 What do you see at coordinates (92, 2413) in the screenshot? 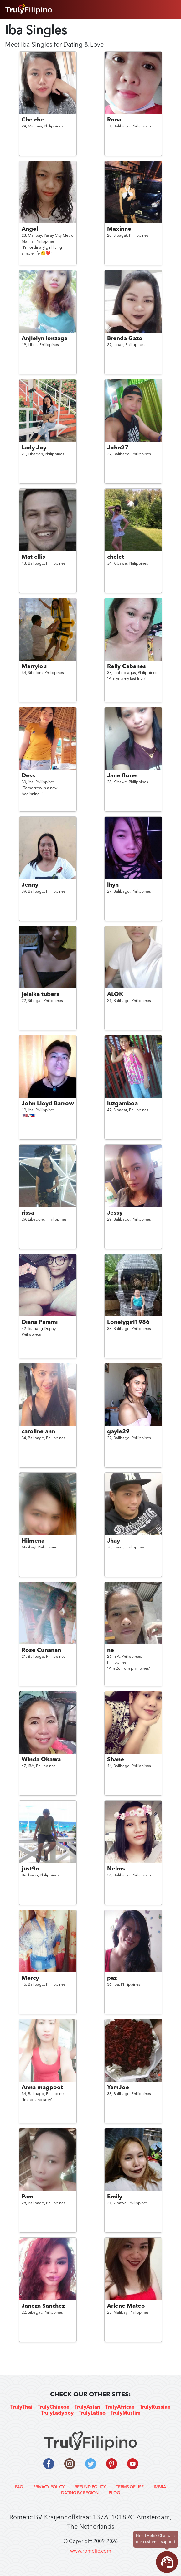
I see `TrulyLatino` at bounding box center [92, 2413].